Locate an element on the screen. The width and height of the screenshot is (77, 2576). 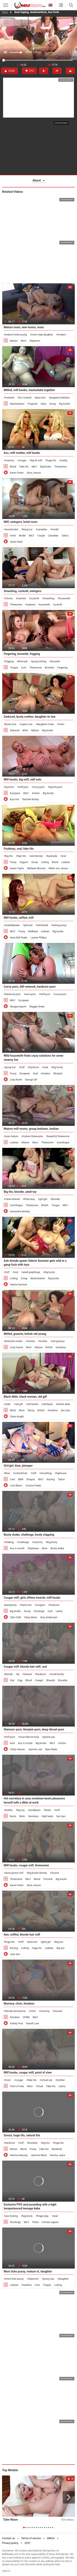
Redhead is located at coordinates (33, 931).